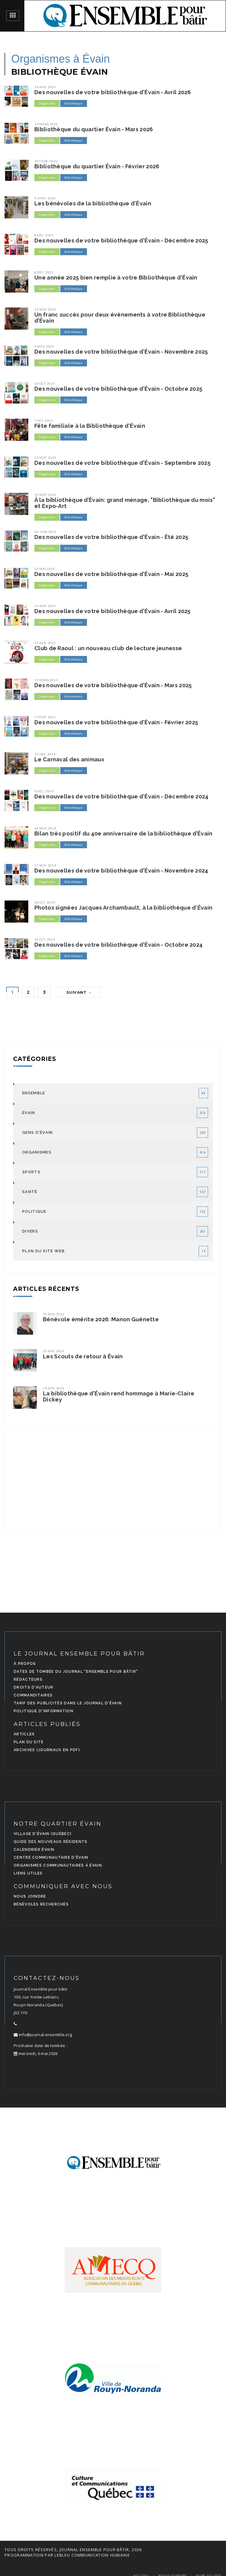  I want to click on 20 oct. 2024, so click(44, 902).